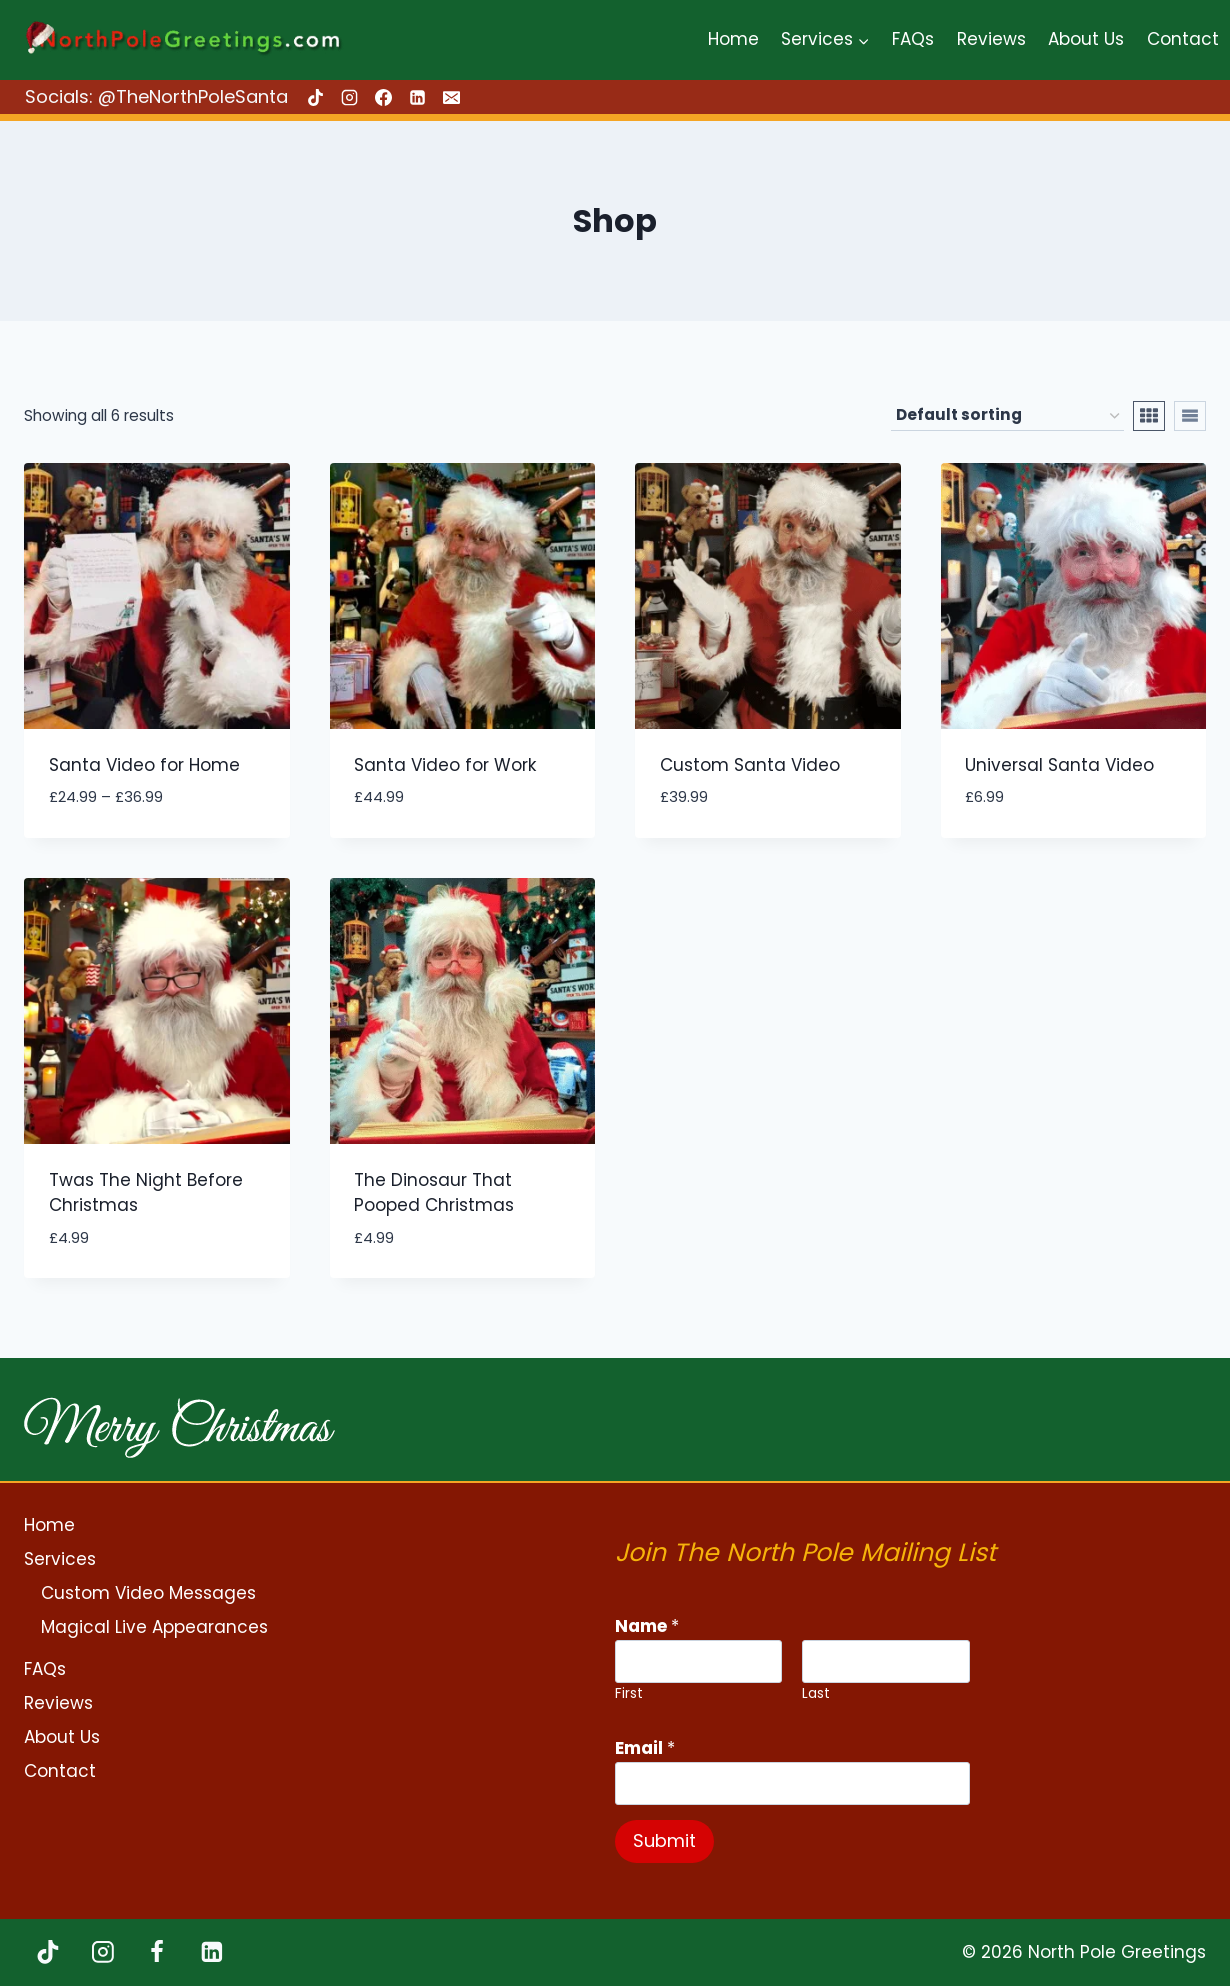 The width and height of the screenshot is (1230, 1986). What do you see at coordinates (750, 765) in the screenshot?
I see `Custom Santa Video` at bounding box center [750, 765].